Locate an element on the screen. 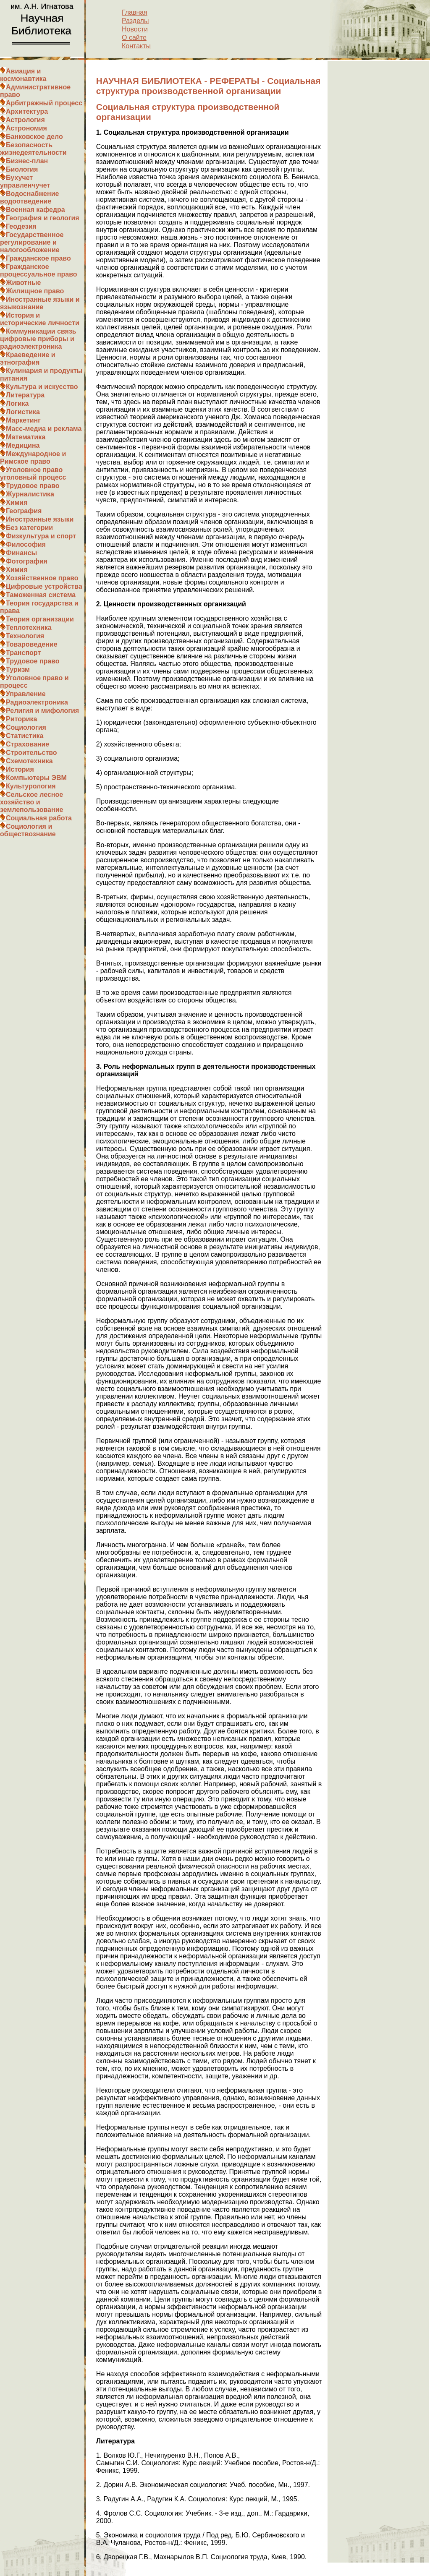 The width and height of the screenshot is (430, 2576). Журналистика is located at coordinates (30, 494).